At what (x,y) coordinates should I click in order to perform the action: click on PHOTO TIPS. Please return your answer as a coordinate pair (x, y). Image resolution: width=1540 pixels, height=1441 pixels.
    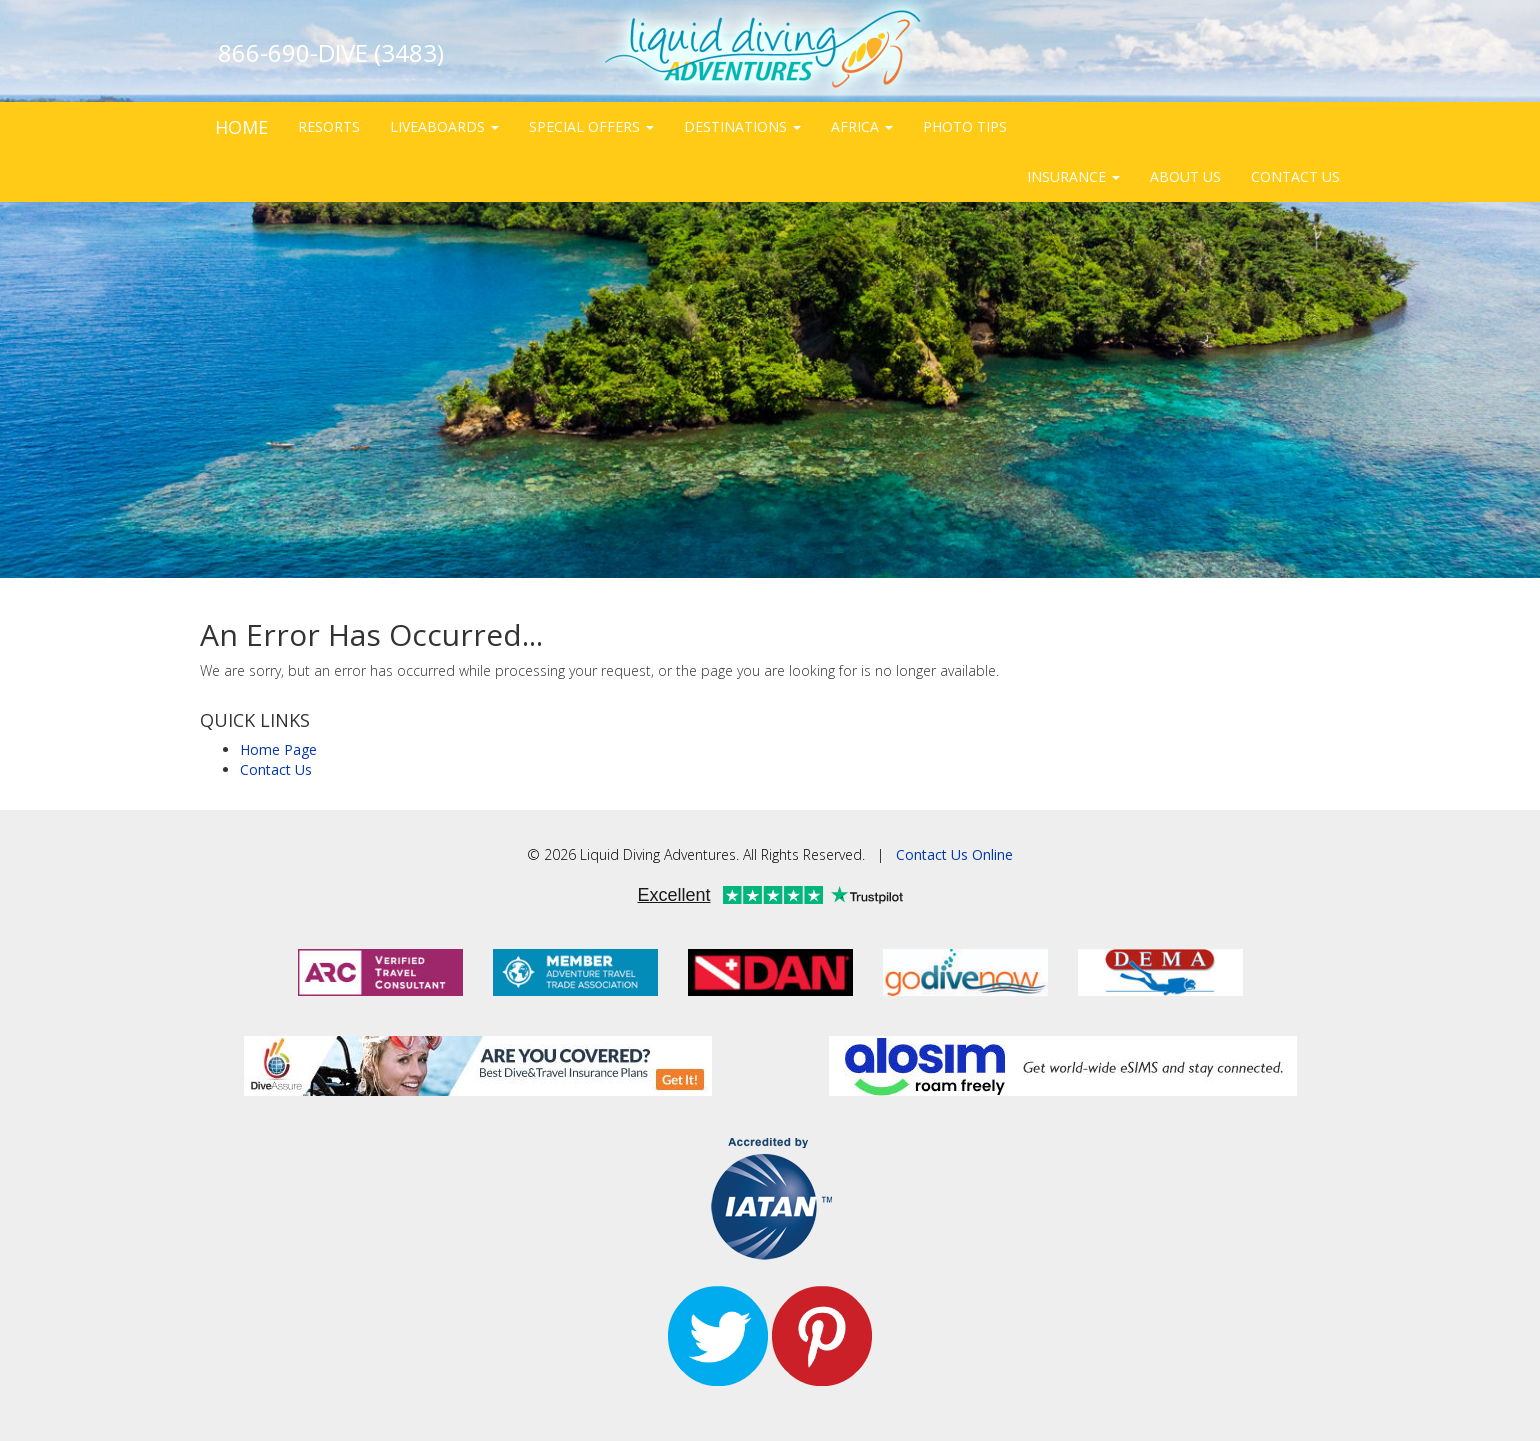
    Looking at the image, I should click on (965, 126).